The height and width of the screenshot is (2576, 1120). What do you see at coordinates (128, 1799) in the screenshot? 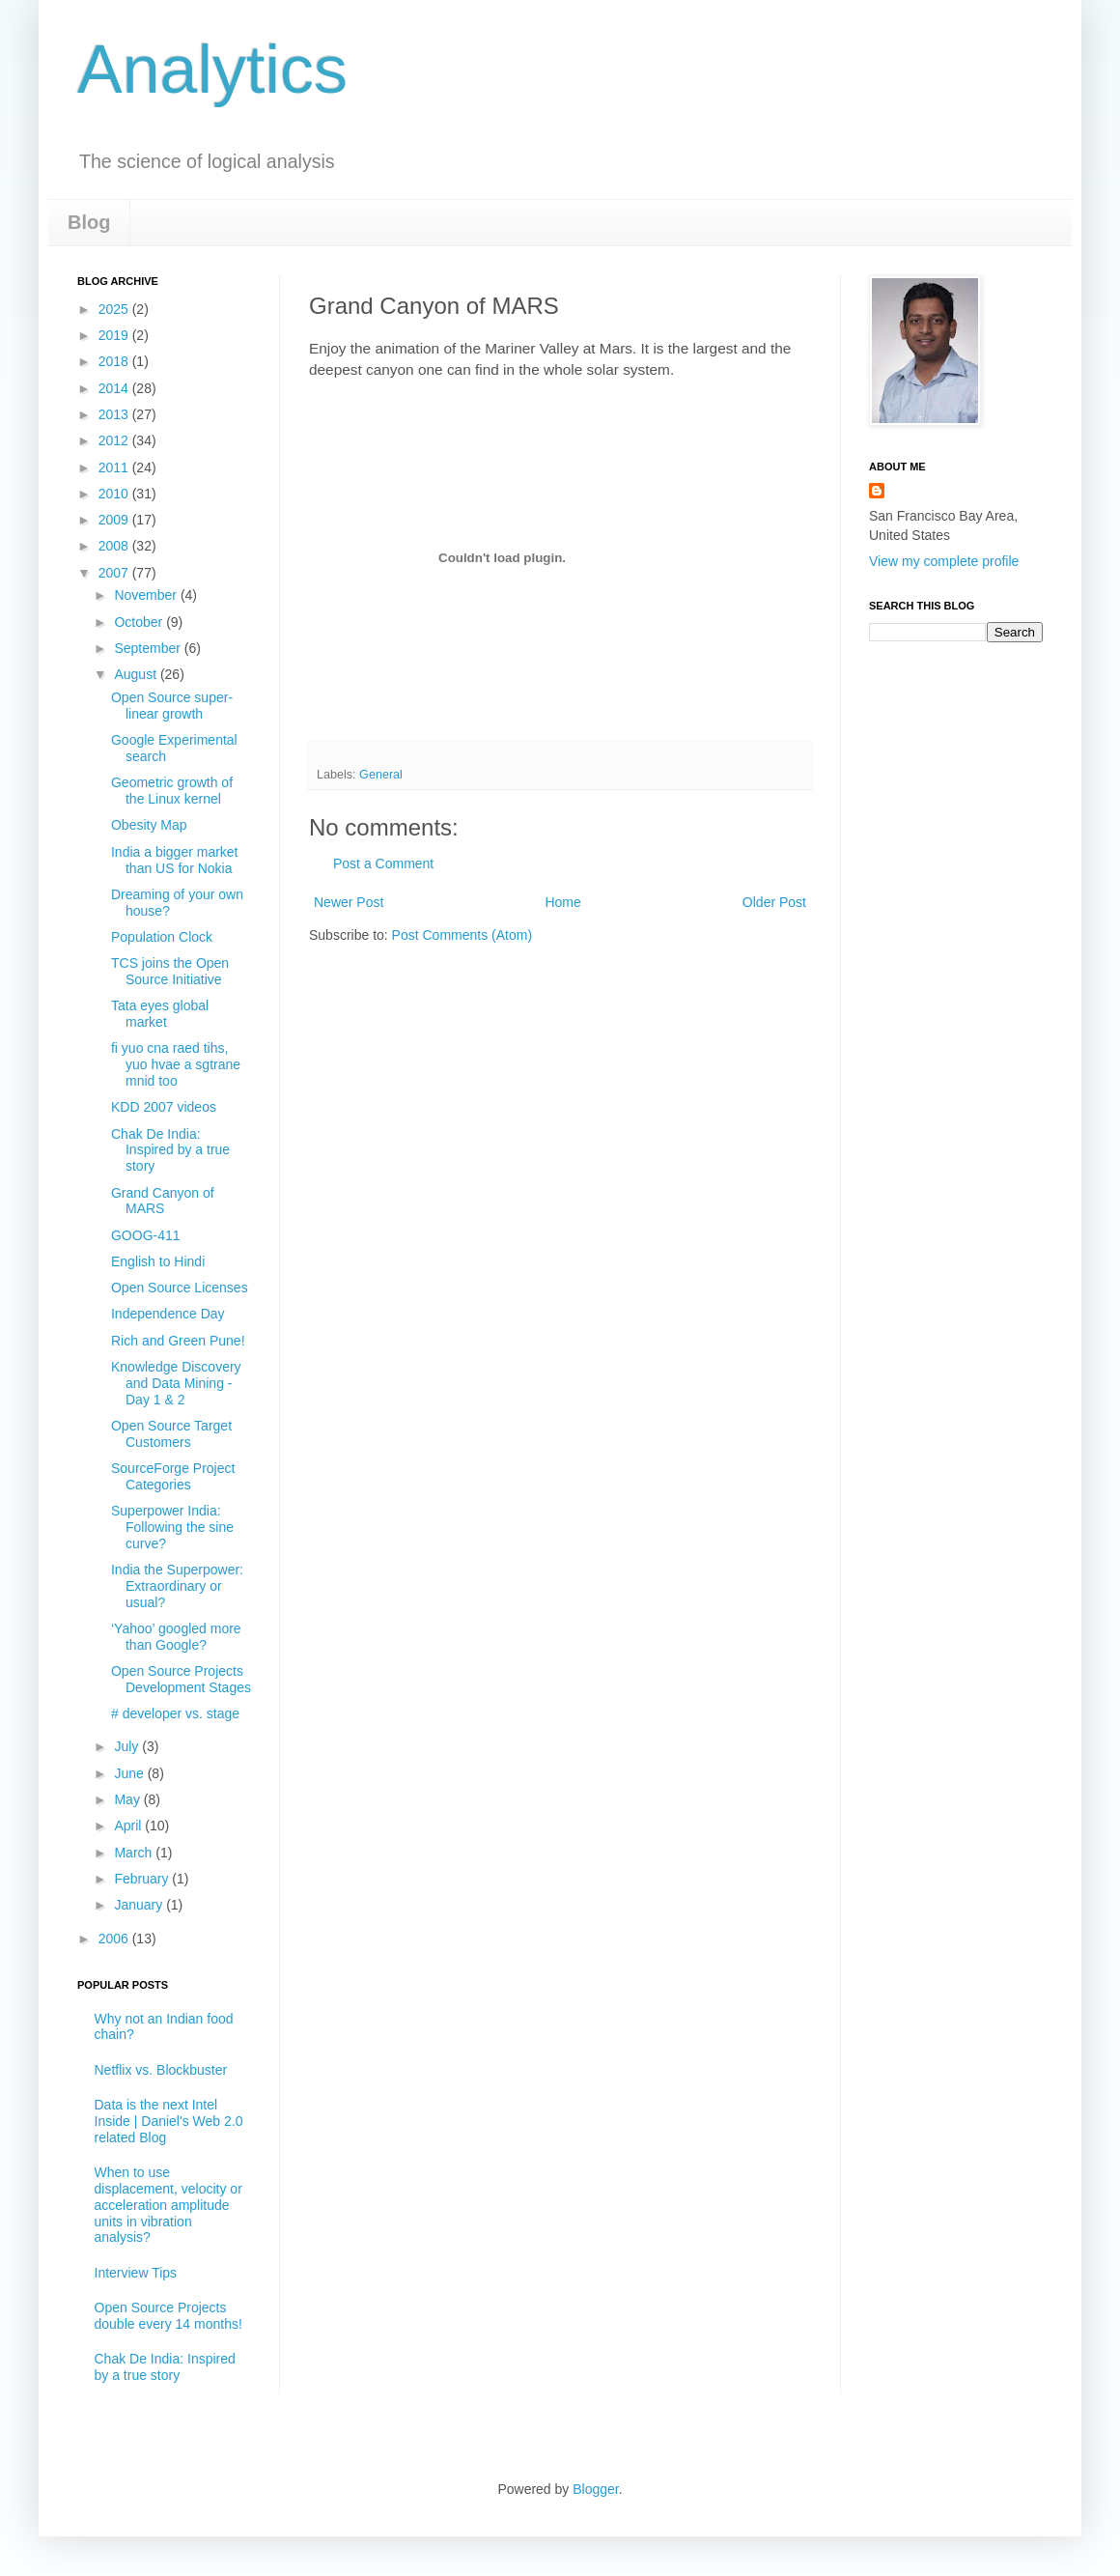
I see `May` at bounding box center [128, 1799].